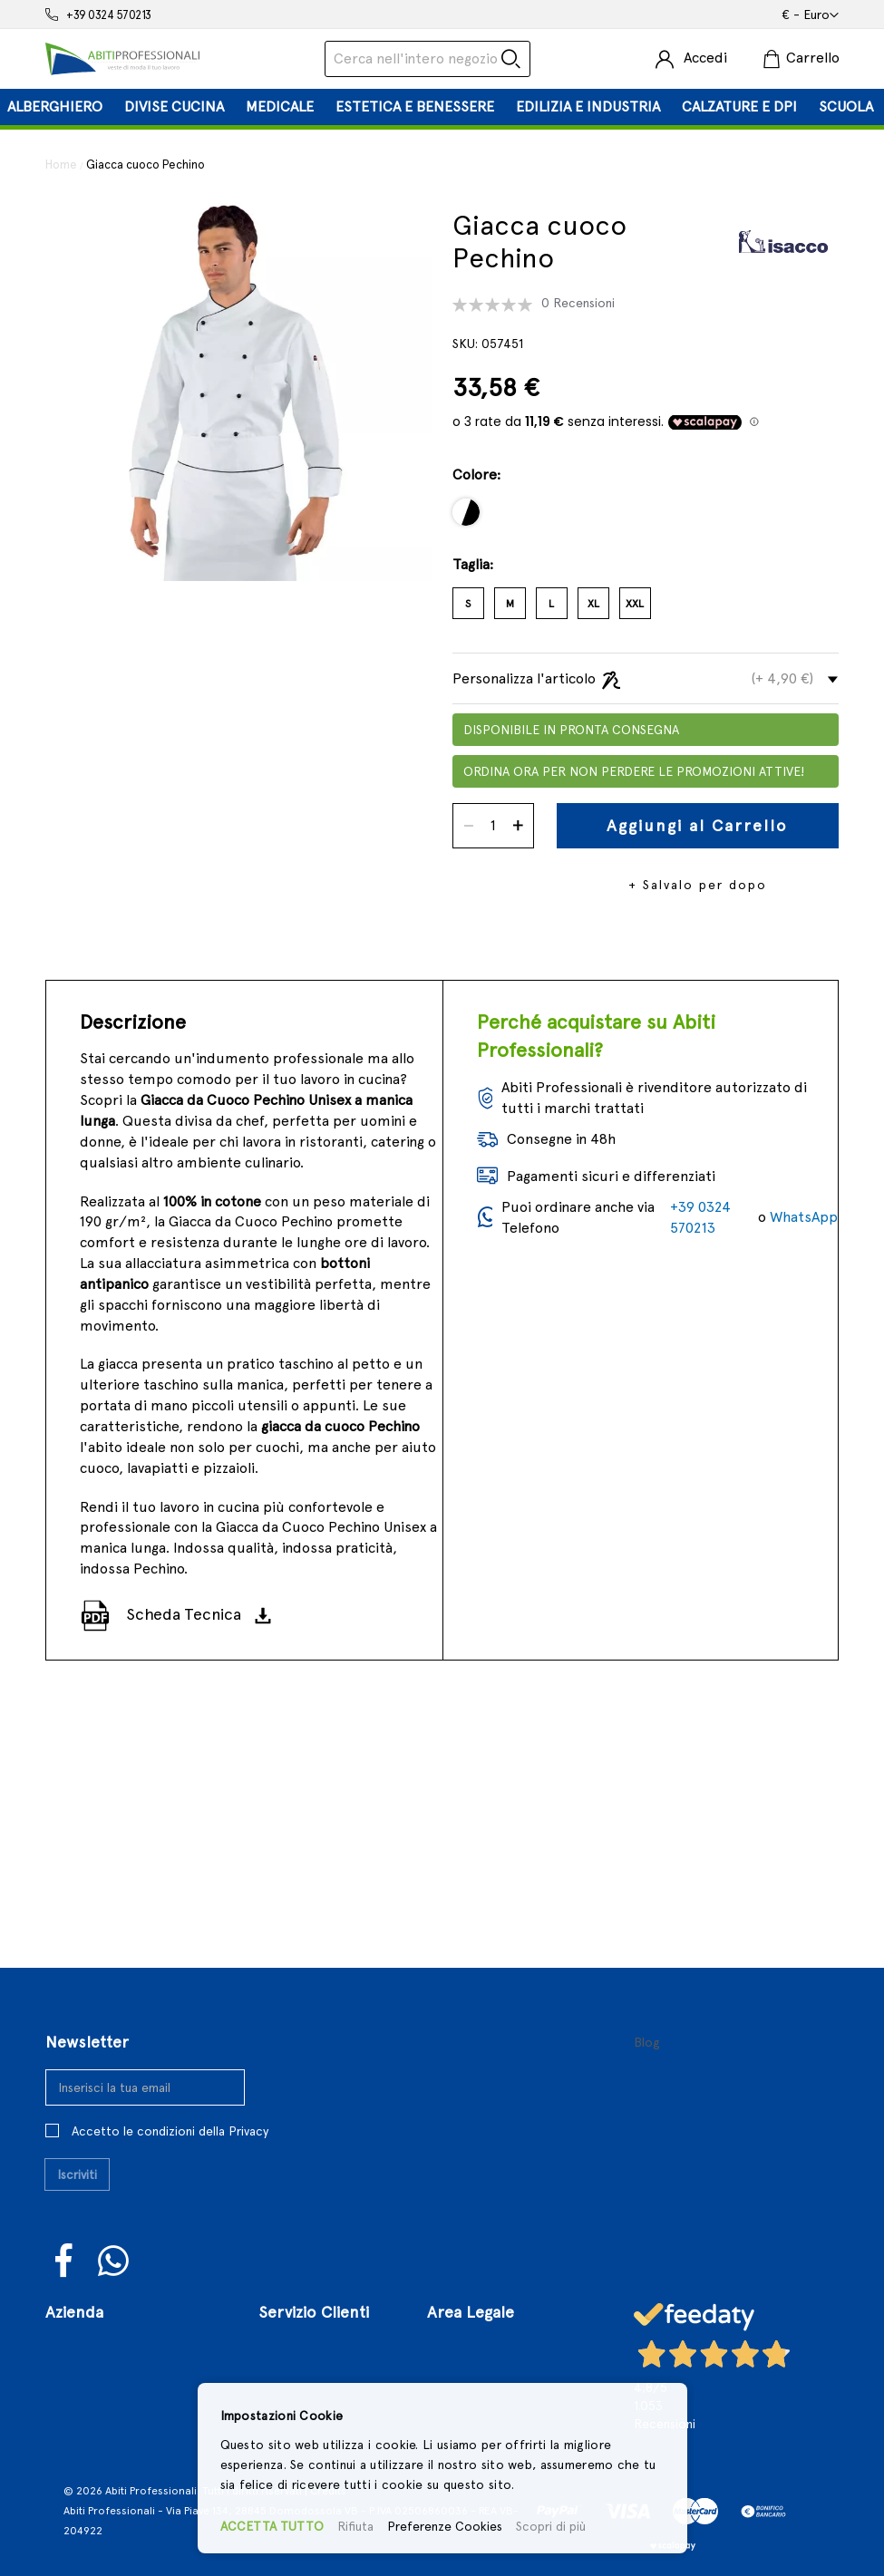 The width and height of the screenshot is (884, 2576). What do you see at coordinates (183, 1613) in the screenshot?
I see `Scheda Tecnica` at bounding box center [183, 1613].